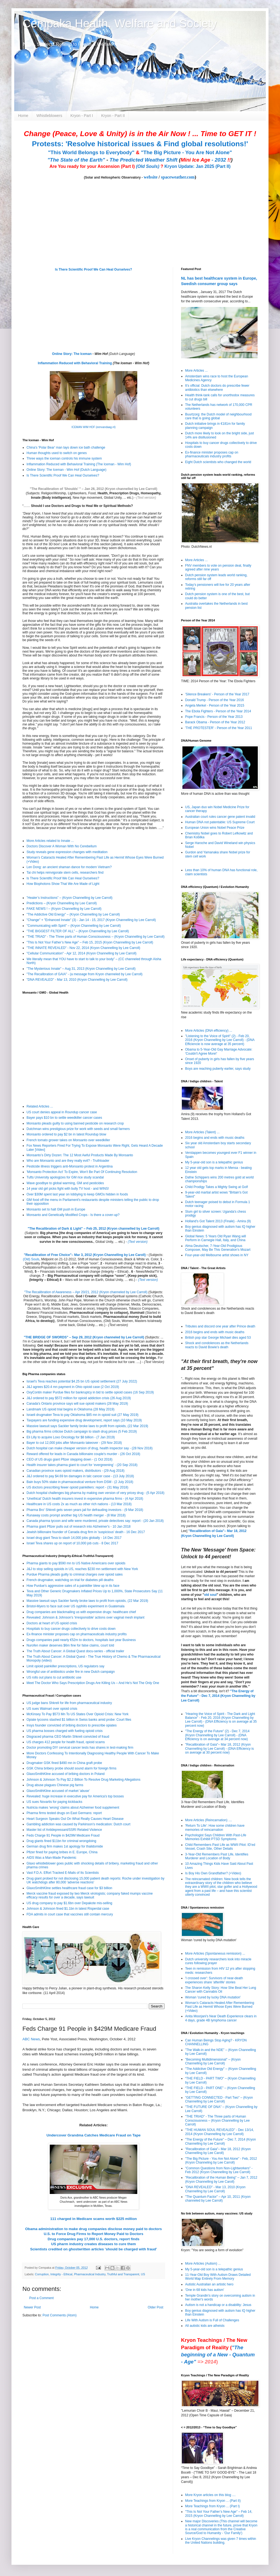 This screenshot has height=2576, width=280. I want to click on Feds Charge 91 People in $429M Medicare Fraud, so click(63, 1835).